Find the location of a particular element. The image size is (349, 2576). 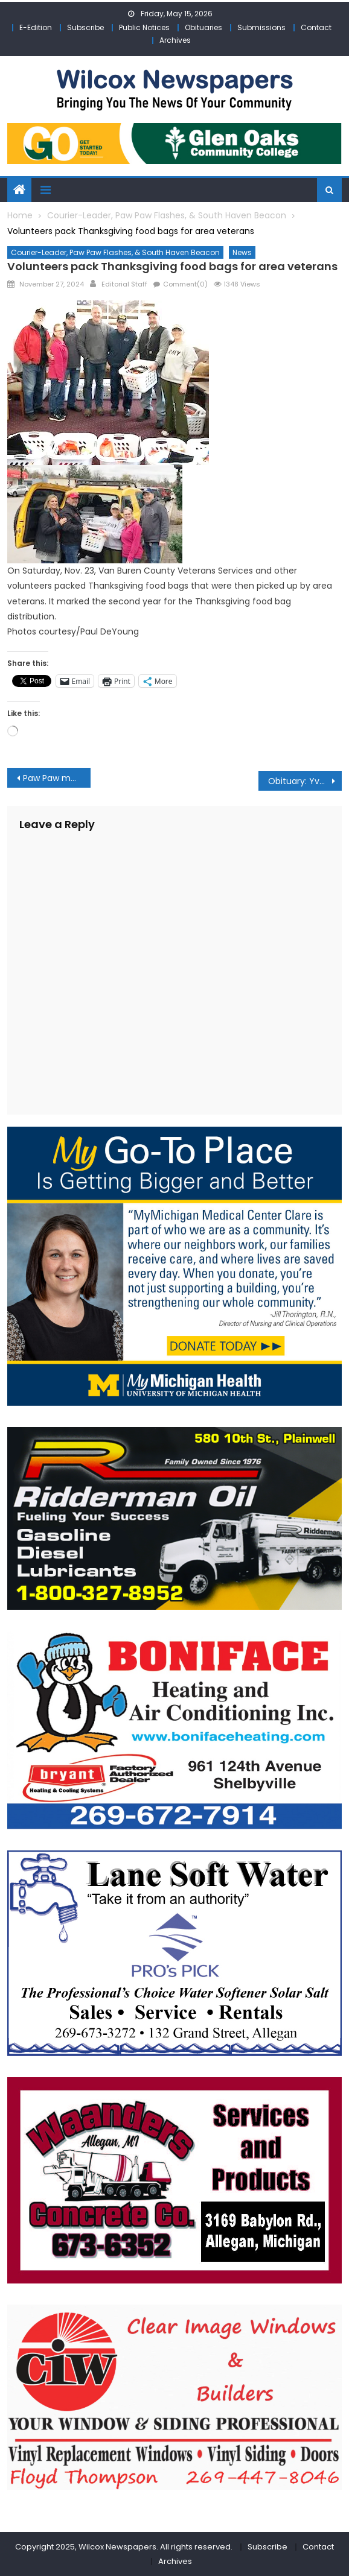

Copyright 2025, Wilcox Newspapers. All rights reserved. is located at coordinates (123, 2546).